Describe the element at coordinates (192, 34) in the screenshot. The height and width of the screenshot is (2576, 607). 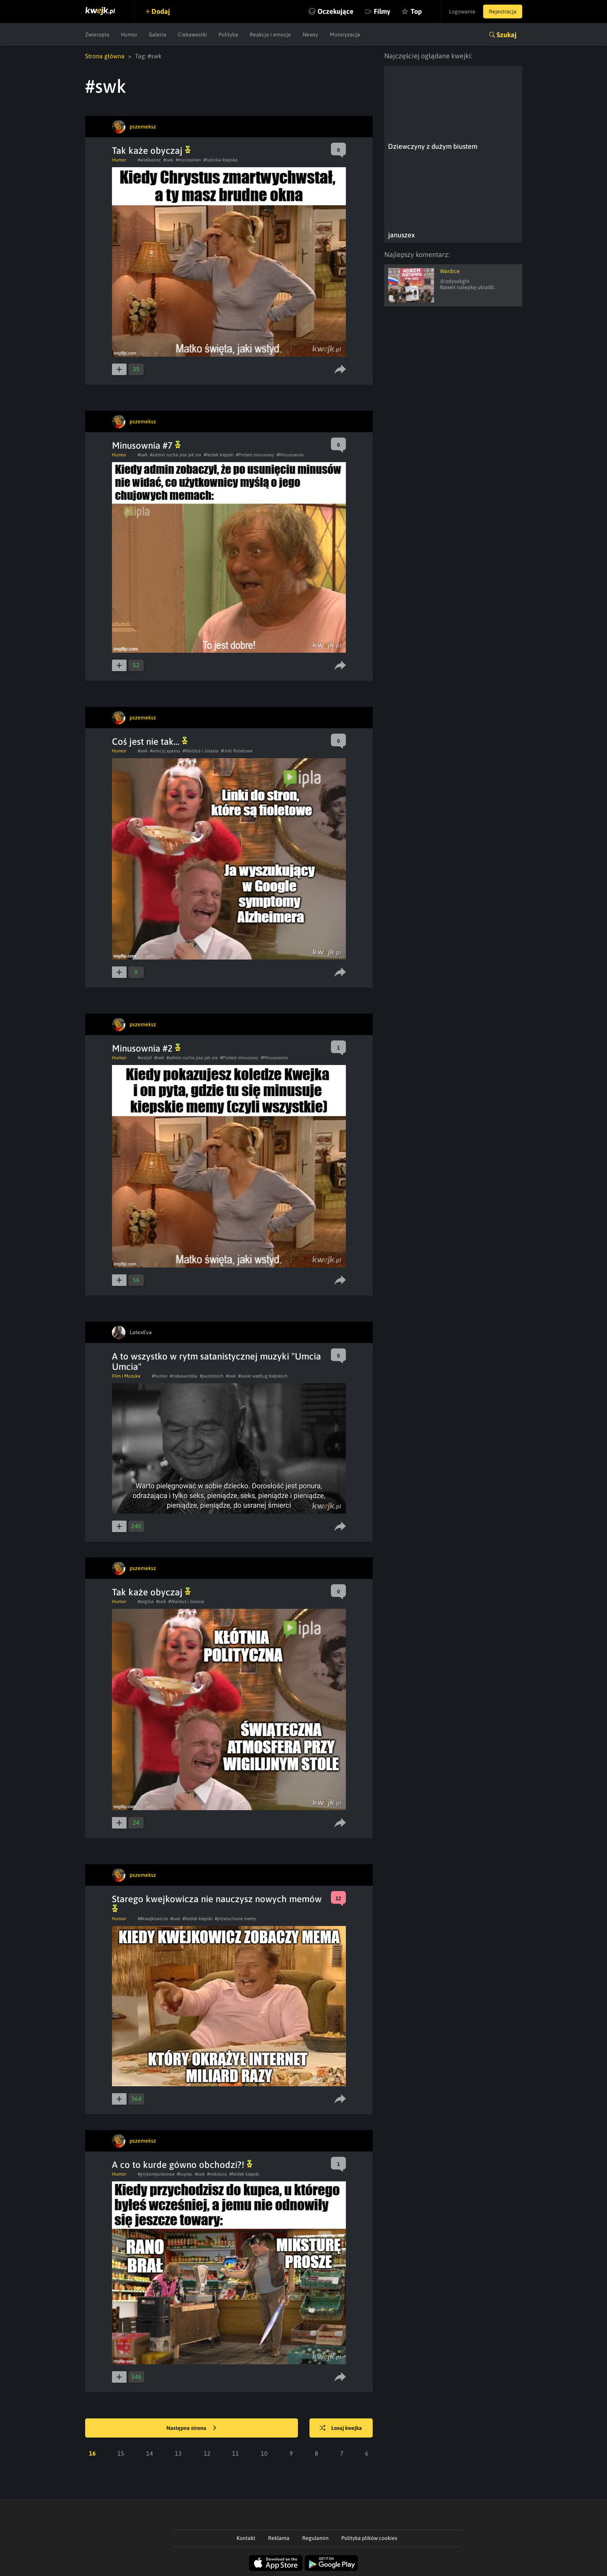
I see `Ciekawostki` at that location.